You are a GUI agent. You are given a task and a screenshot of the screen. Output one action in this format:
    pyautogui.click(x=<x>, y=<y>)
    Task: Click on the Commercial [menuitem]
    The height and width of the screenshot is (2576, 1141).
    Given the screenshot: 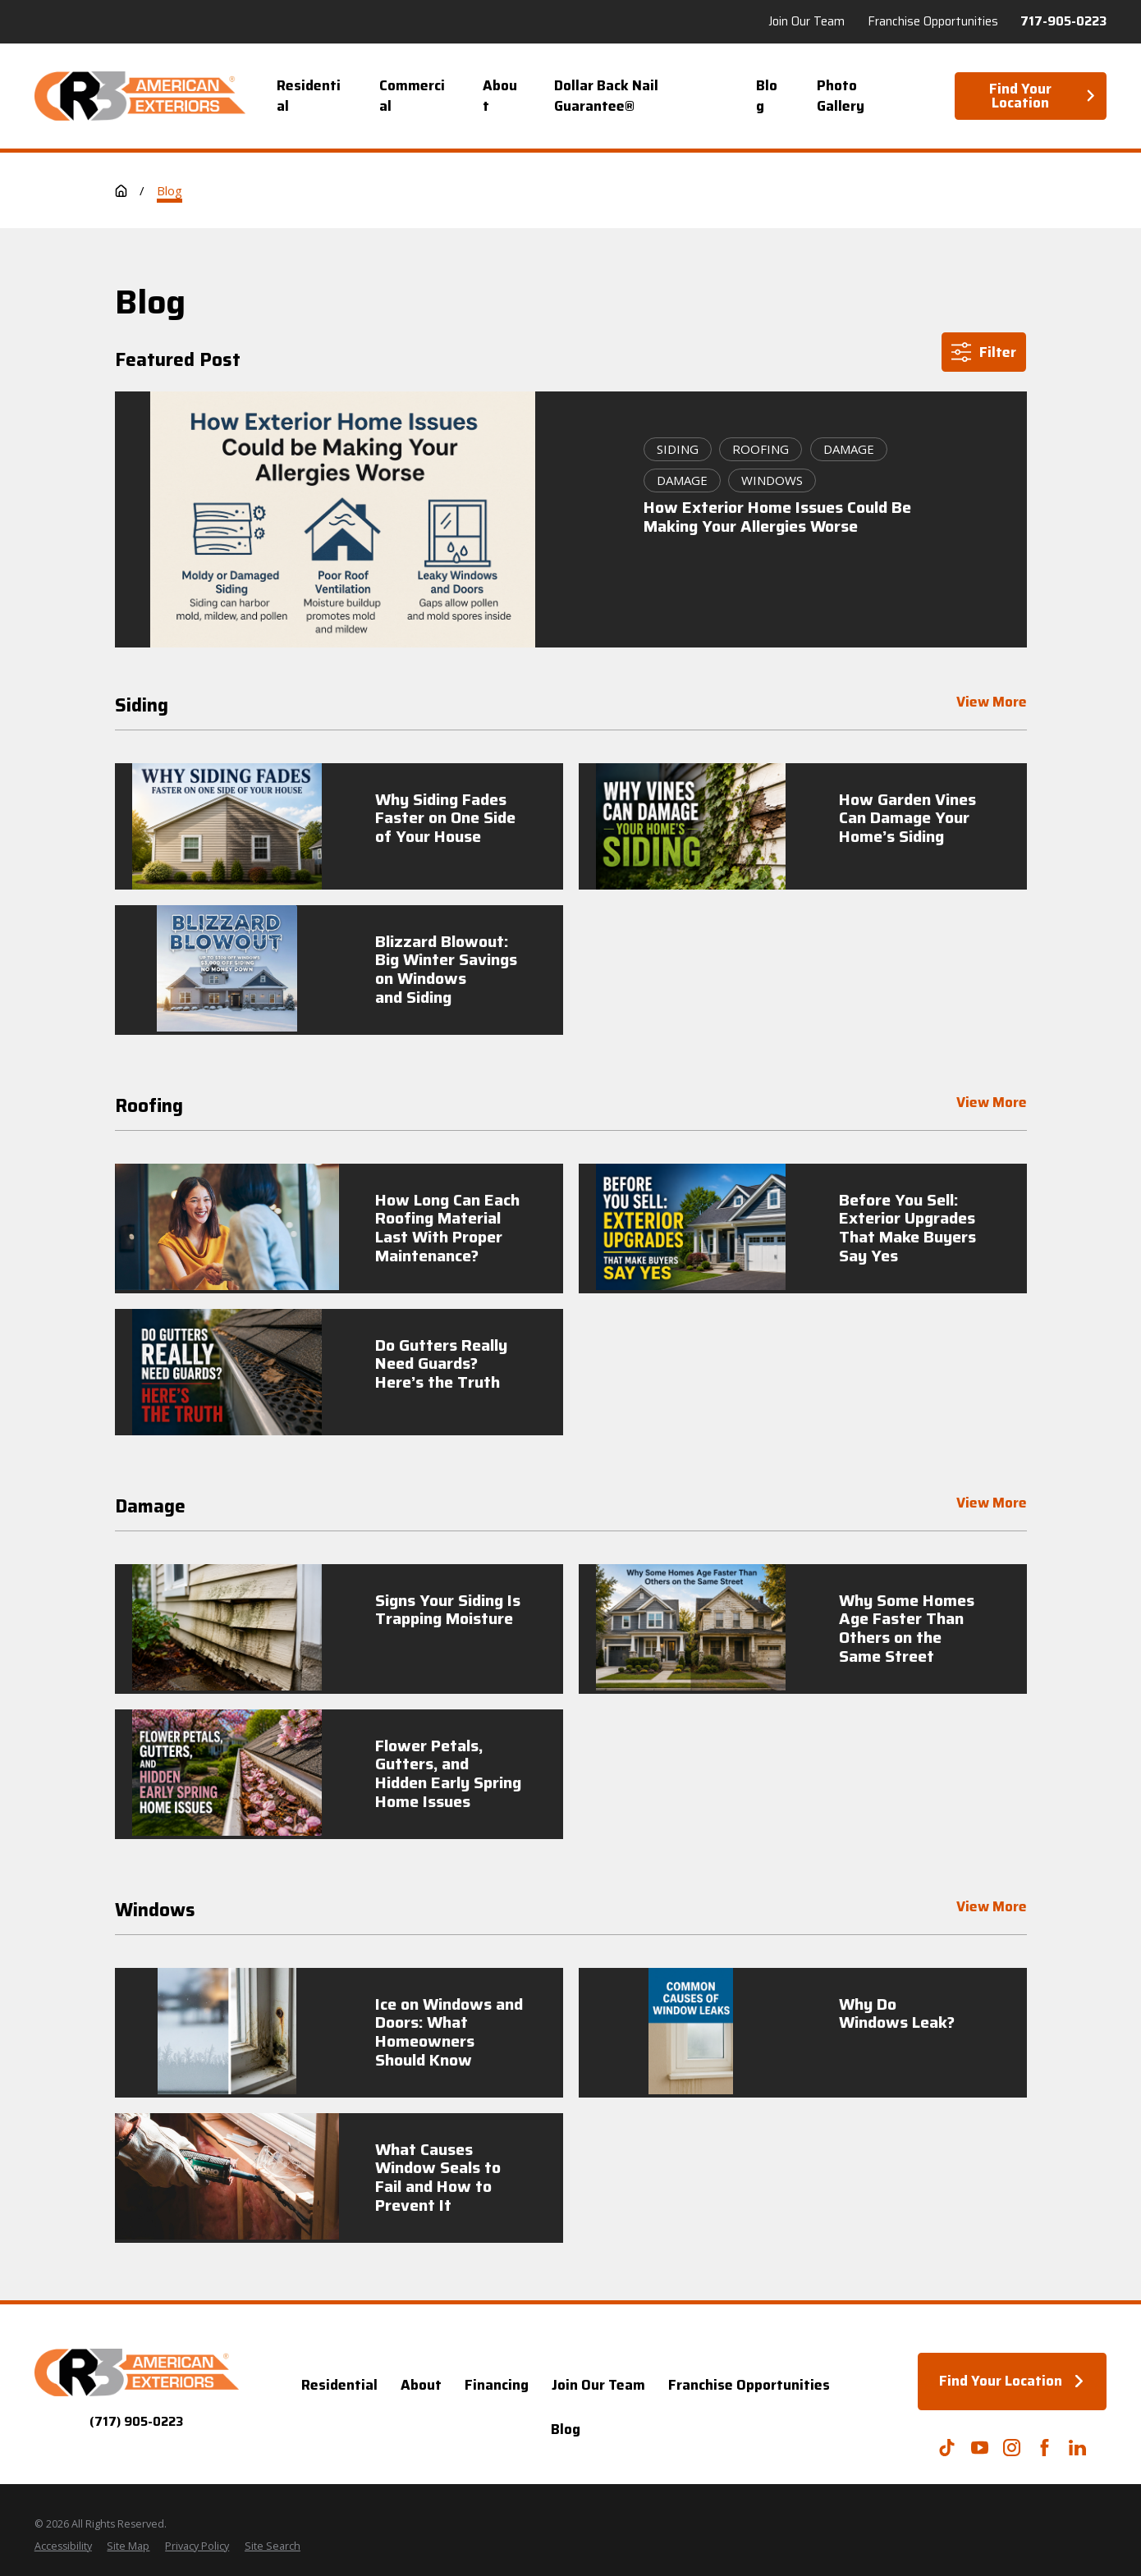 What is the action you would take?
    pyautogui.click(x=412, y=96)
    